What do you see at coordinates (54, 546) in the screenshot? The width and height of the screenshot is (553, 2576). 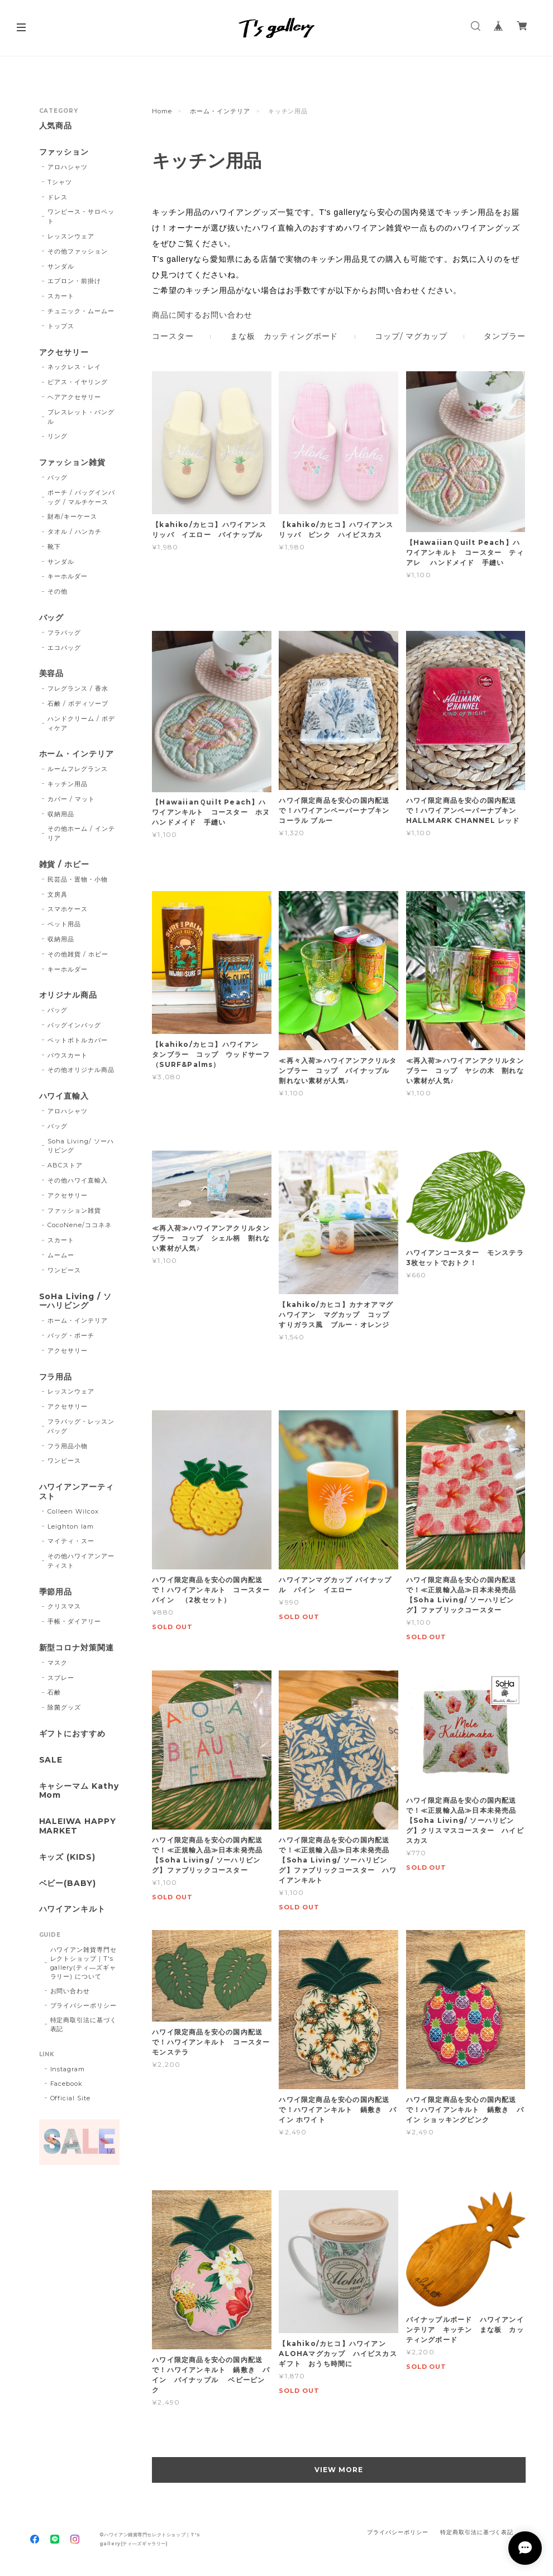 I see `靴下` at bounding box center [54, 546].